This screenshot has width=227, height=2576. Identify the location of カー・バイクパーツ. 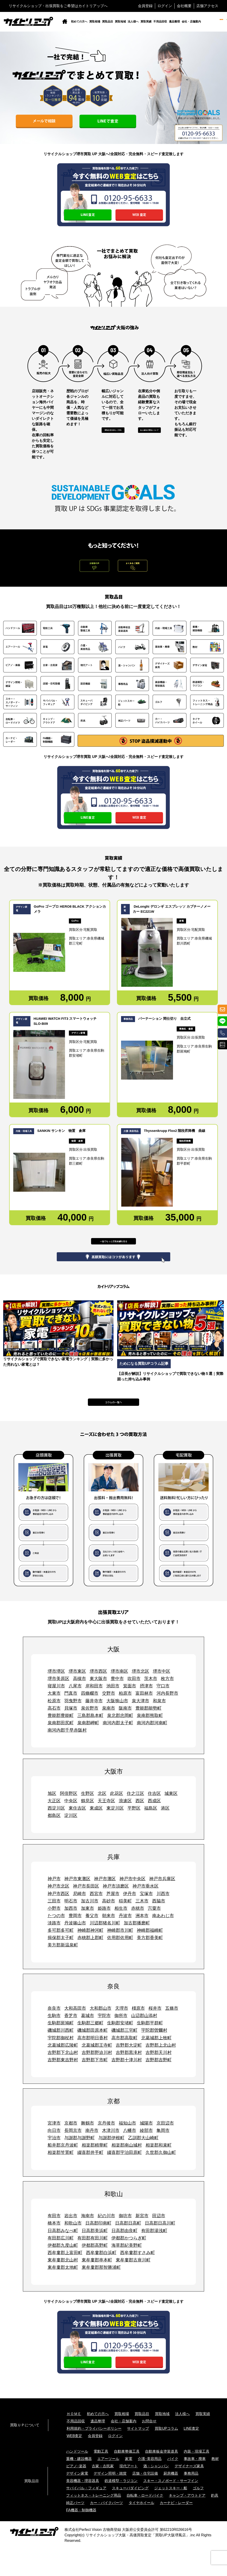
(106, 2503).